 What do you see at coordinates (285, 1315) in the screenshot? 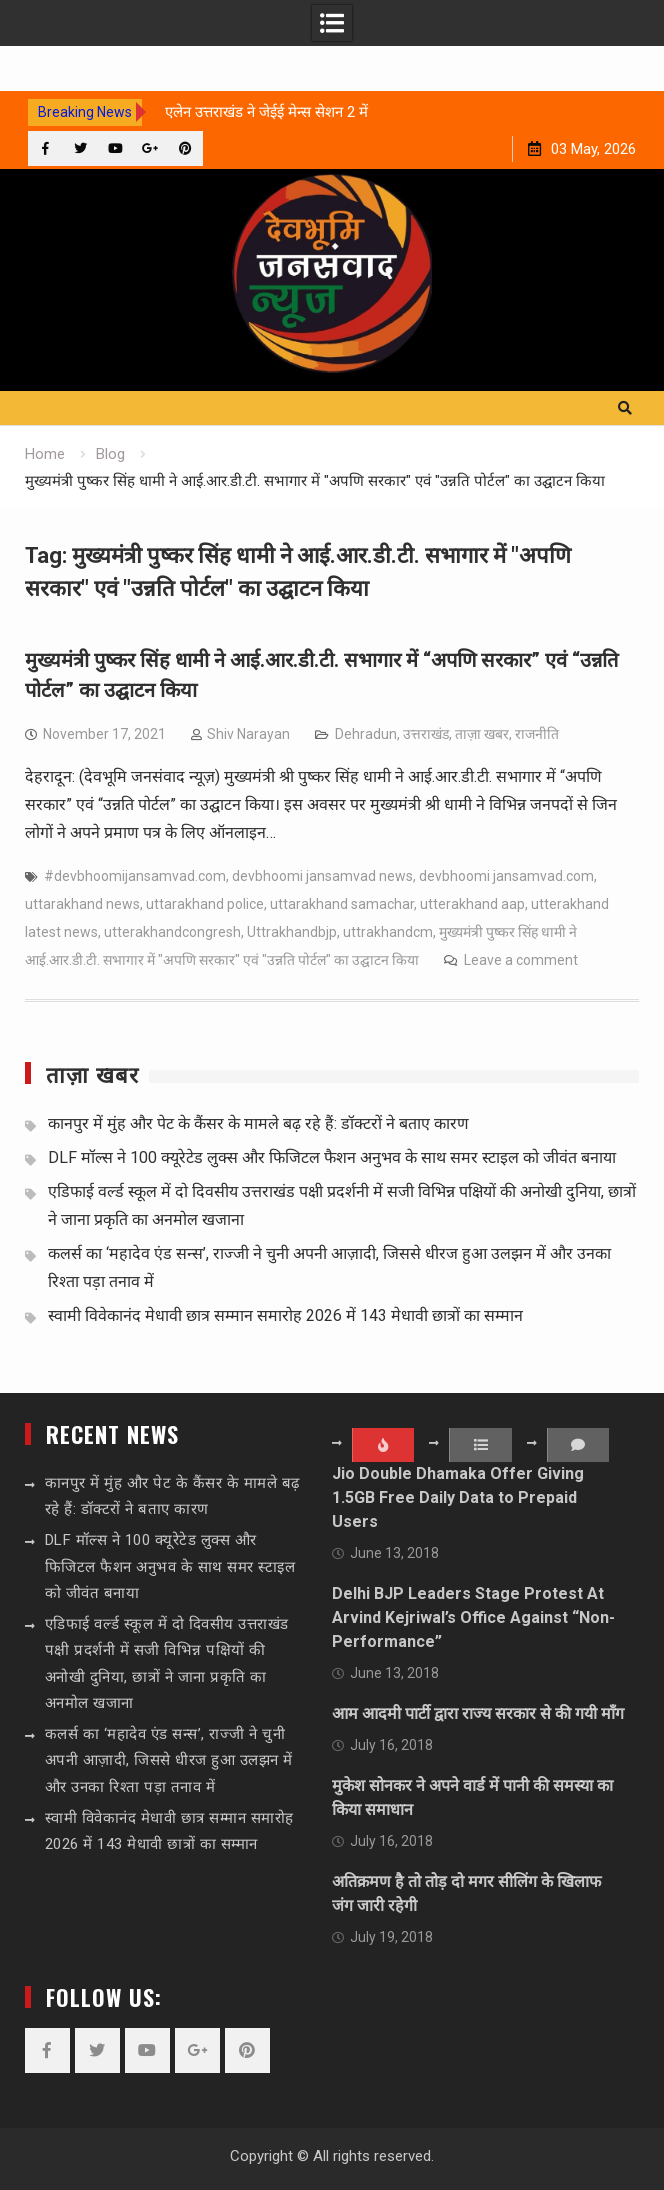
I see `स्वामी विवेकानंद मेधावी छात्र सम्मान समारोह 2026 में 143 मेधावी छात्रों का सम्मान` at bounding box center [285, 1315].